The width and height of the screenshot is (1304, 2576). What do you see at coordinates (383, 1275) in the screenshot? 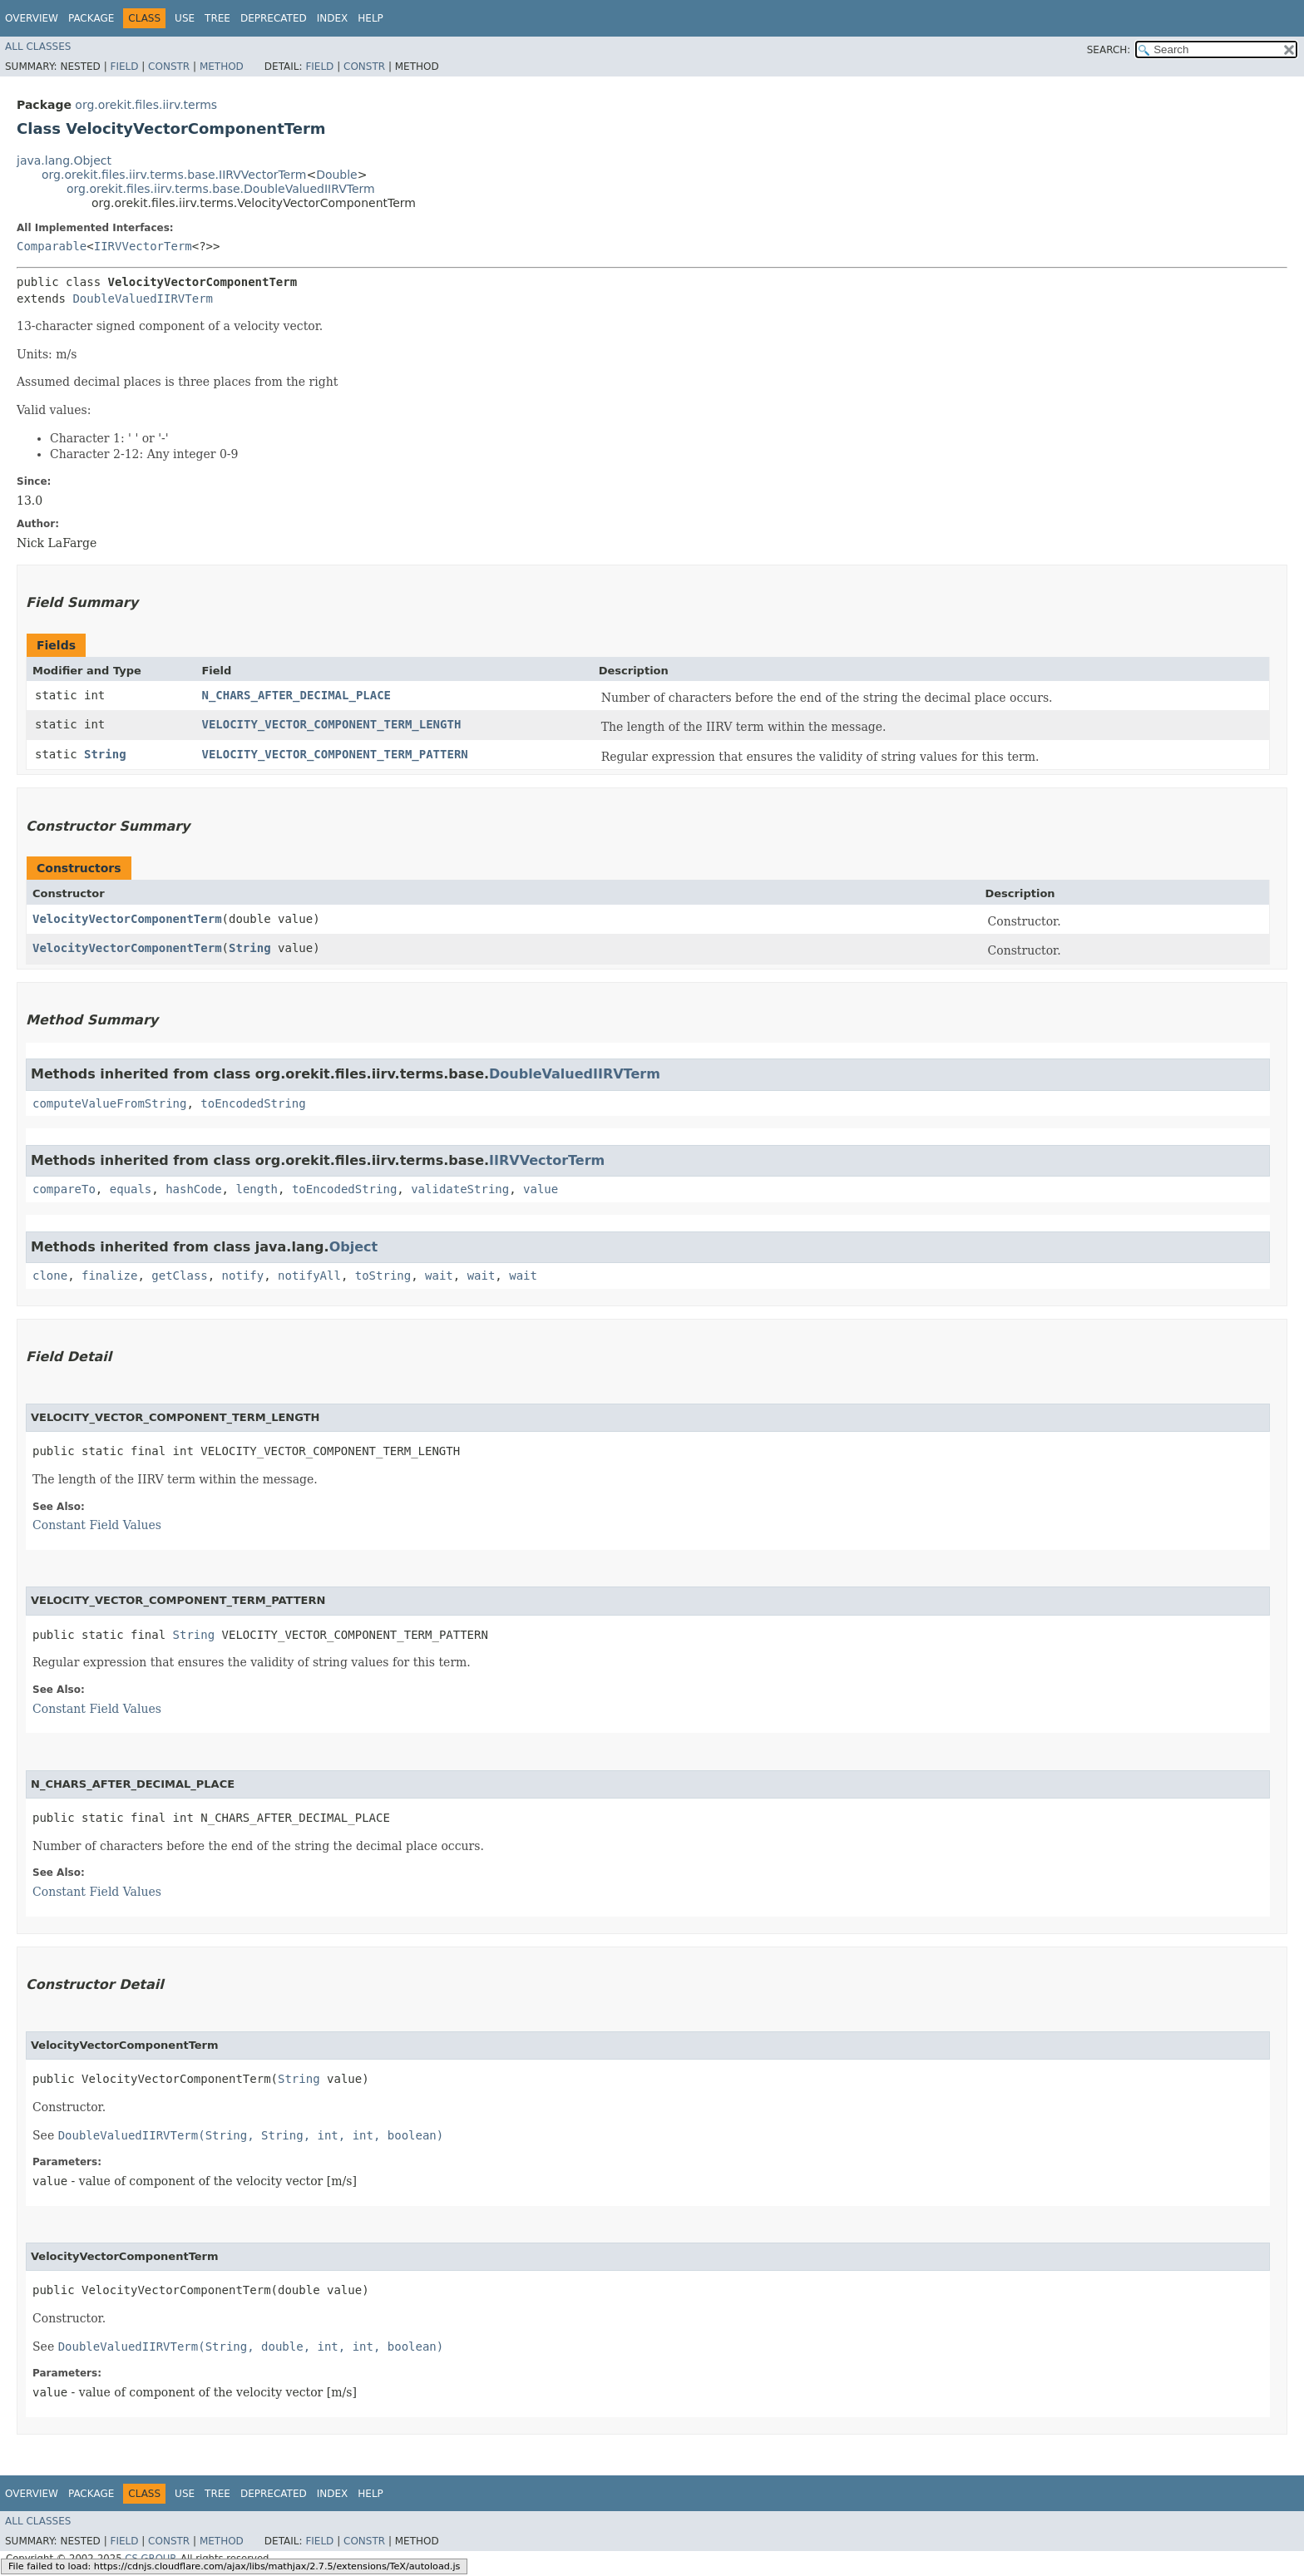
I see `toString` at bounding box center [383, 1275].